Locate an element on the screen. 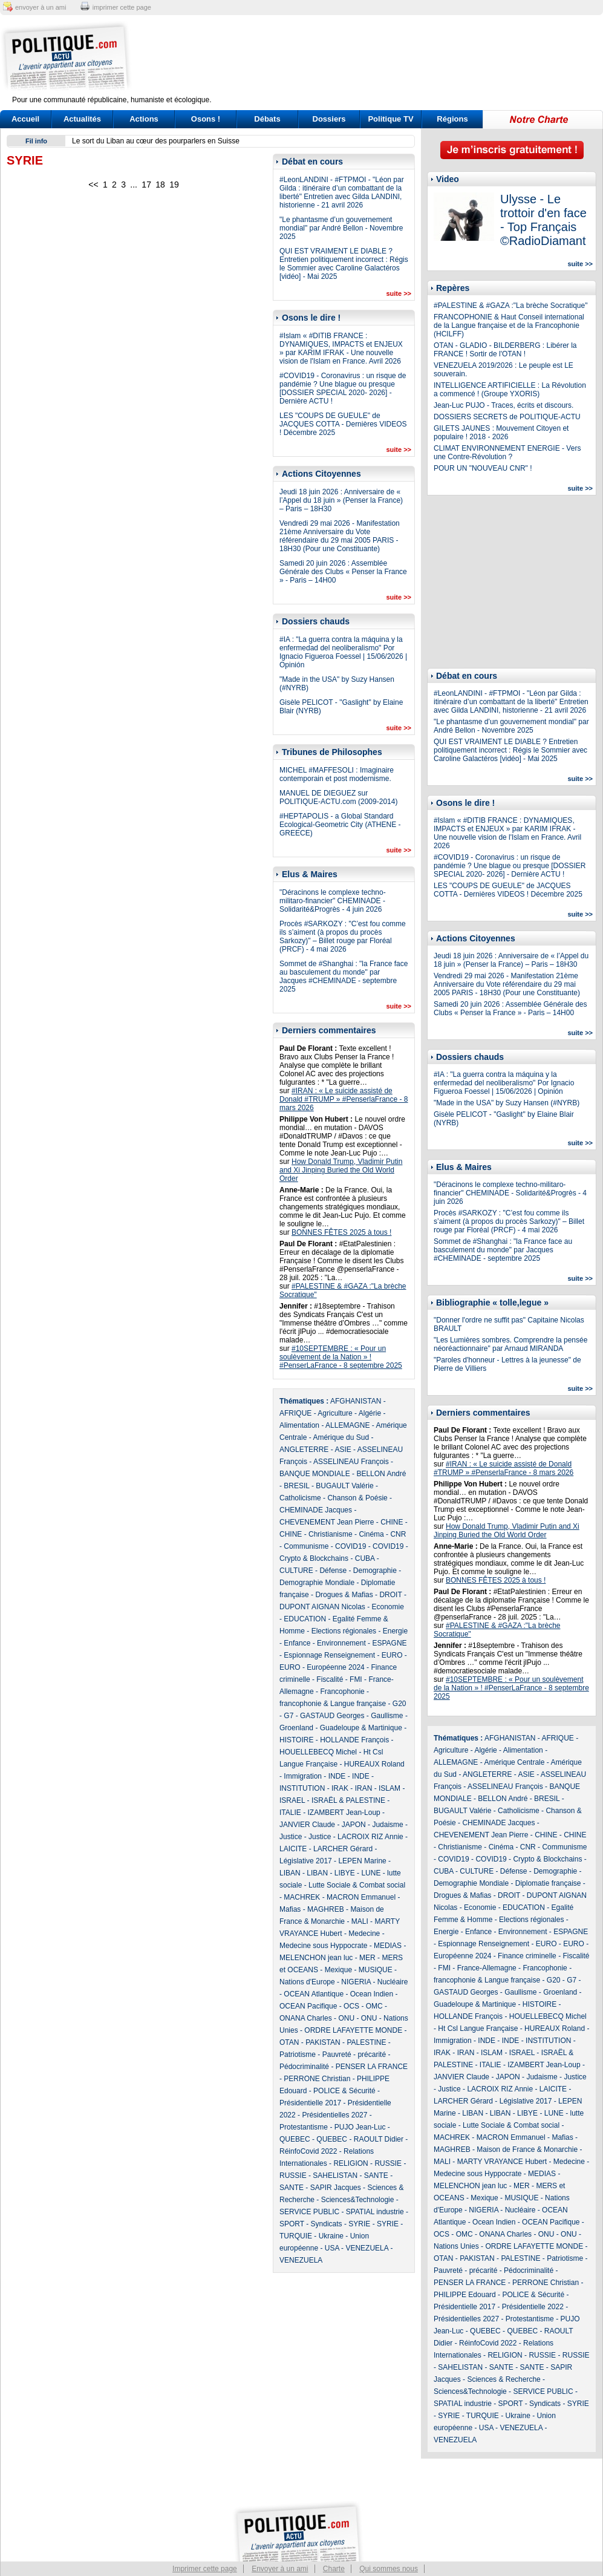  SAPIR Jacques is located at coordinates (335, 2187).